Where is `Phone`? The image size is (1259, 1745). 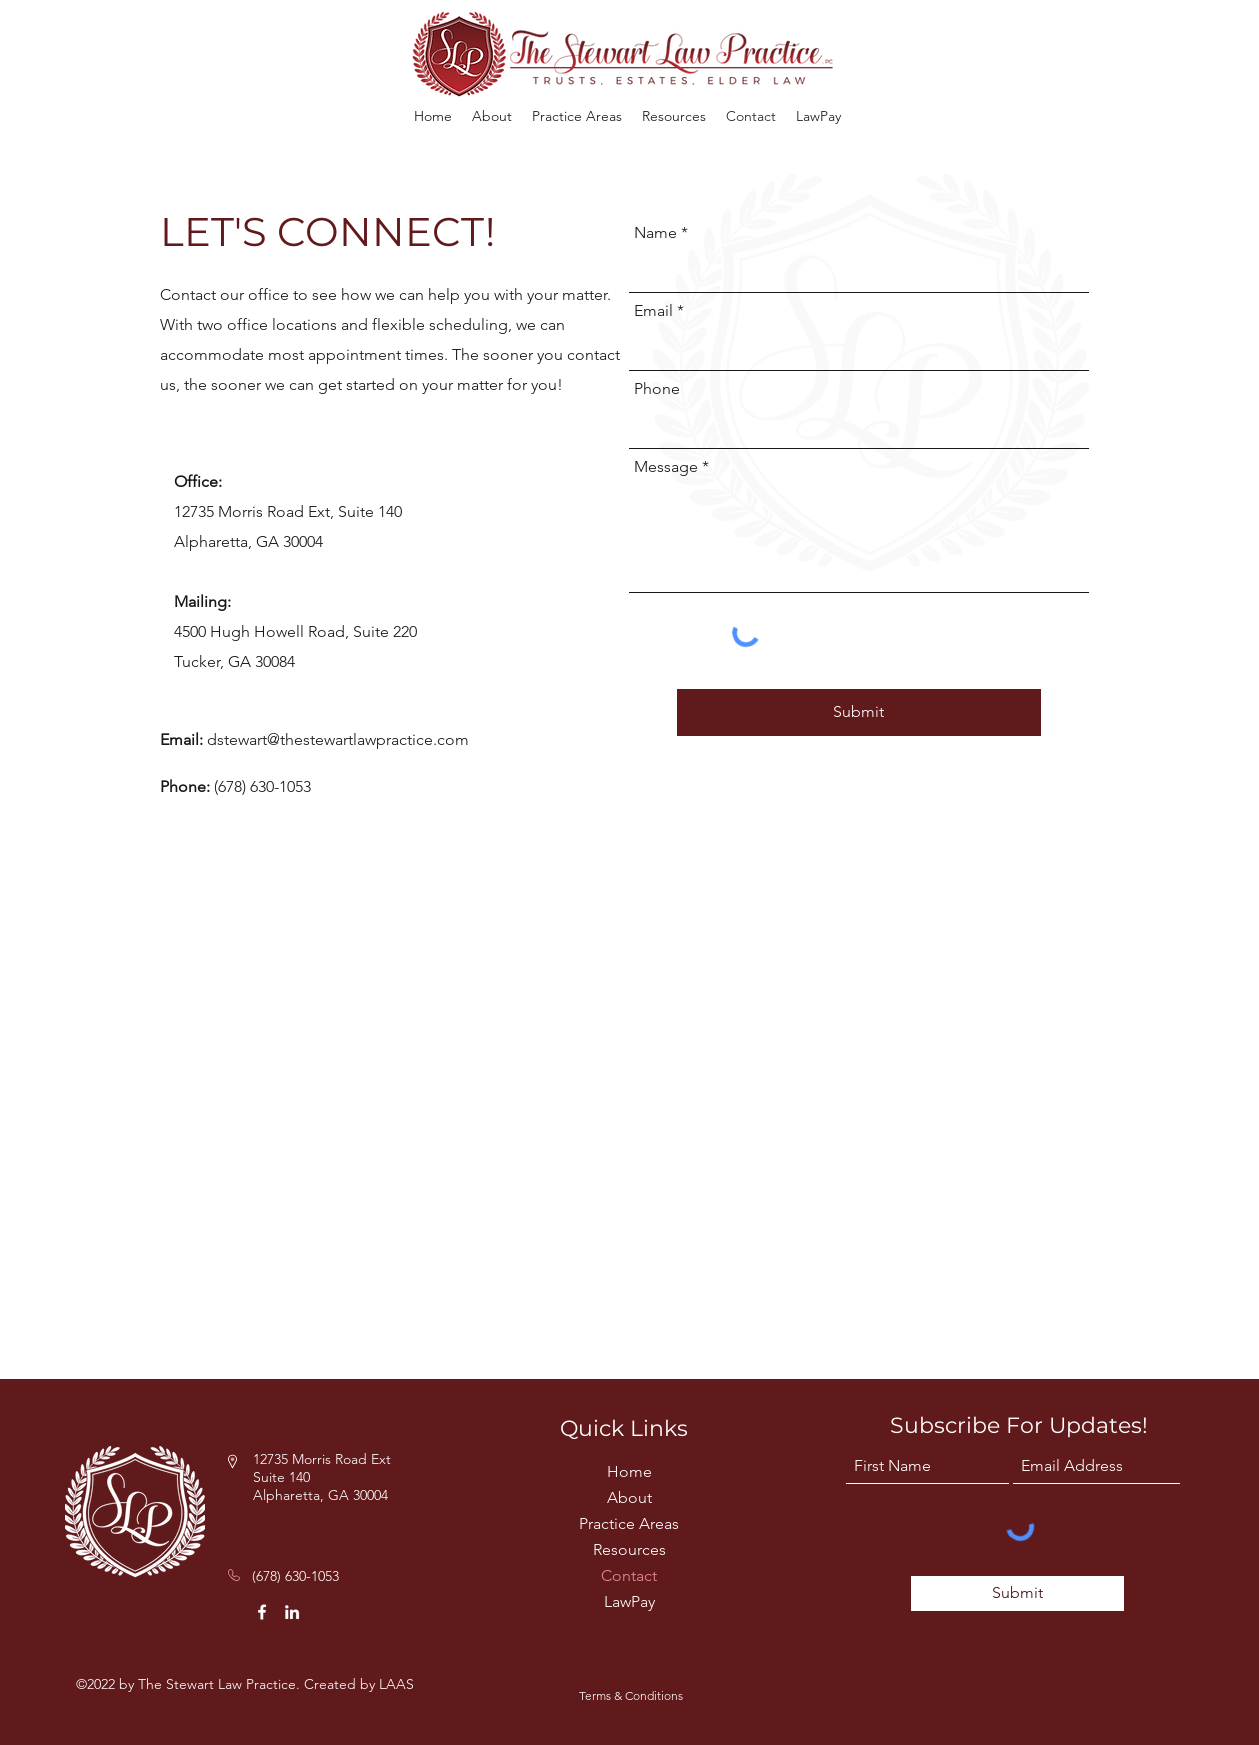
Phone is located at coordinates (657, 389).